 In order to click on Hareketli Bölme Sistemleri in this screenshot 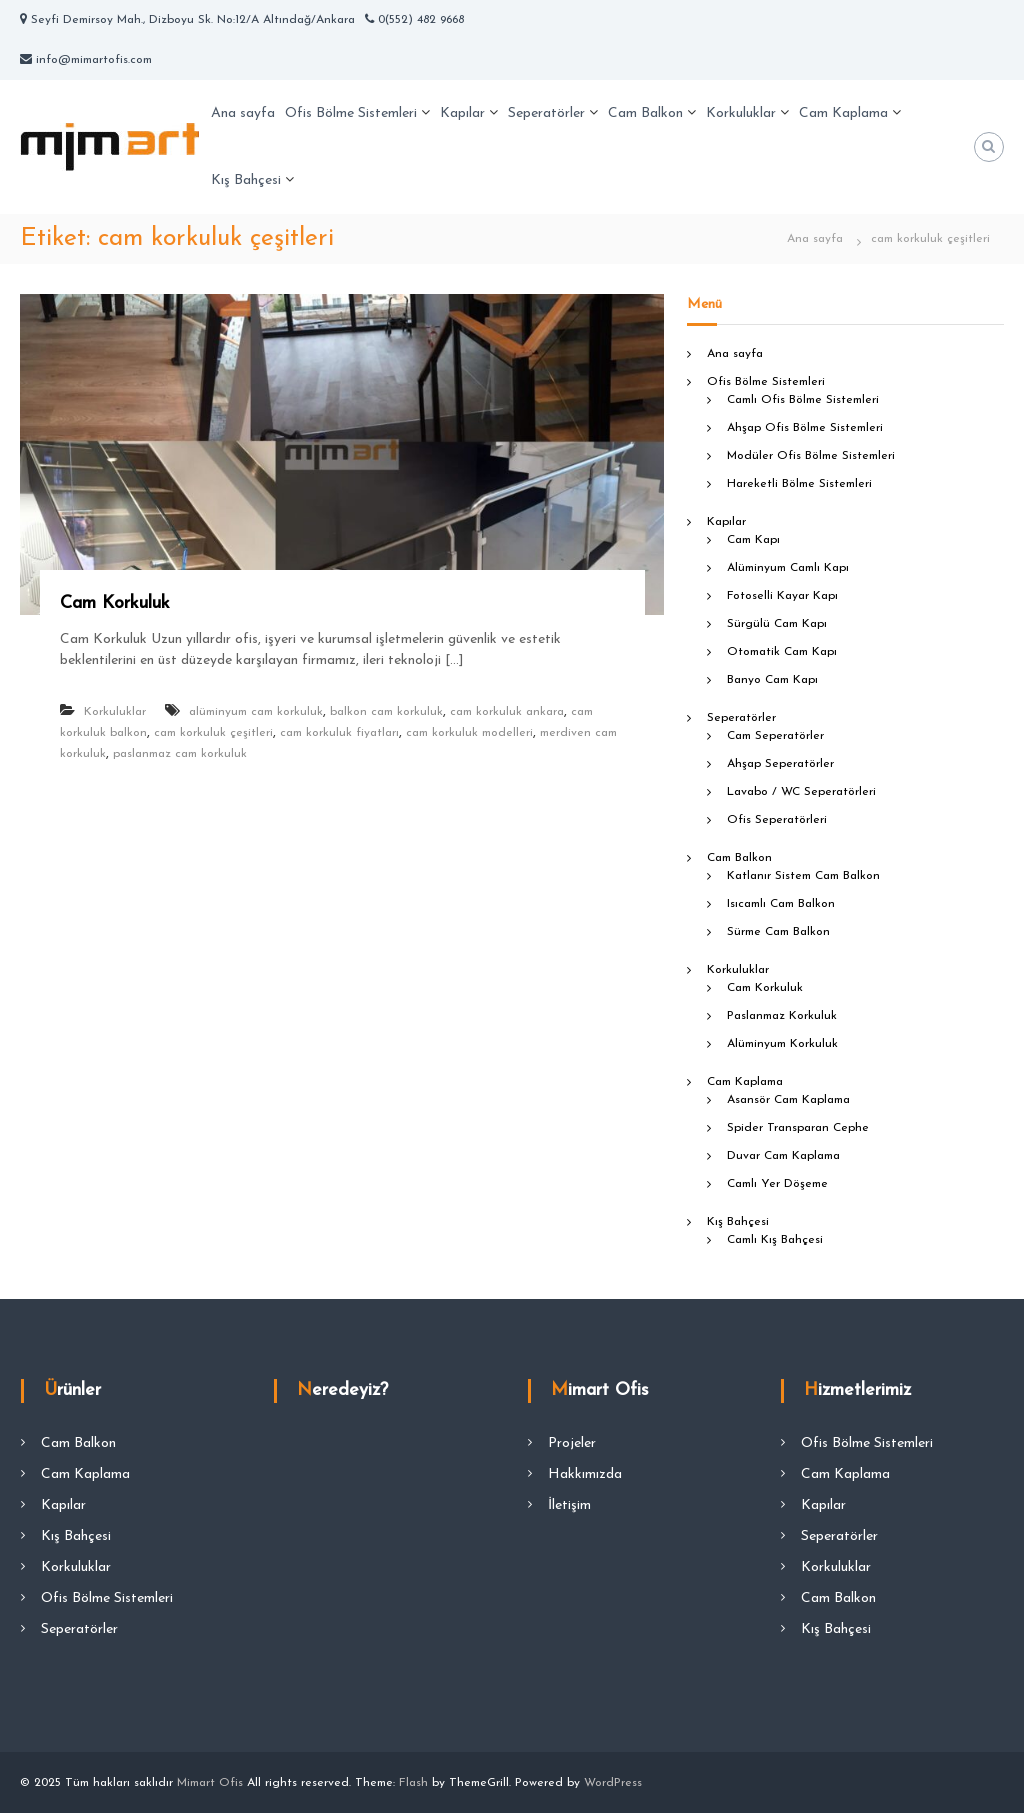, I will do `click(799, 484)`.